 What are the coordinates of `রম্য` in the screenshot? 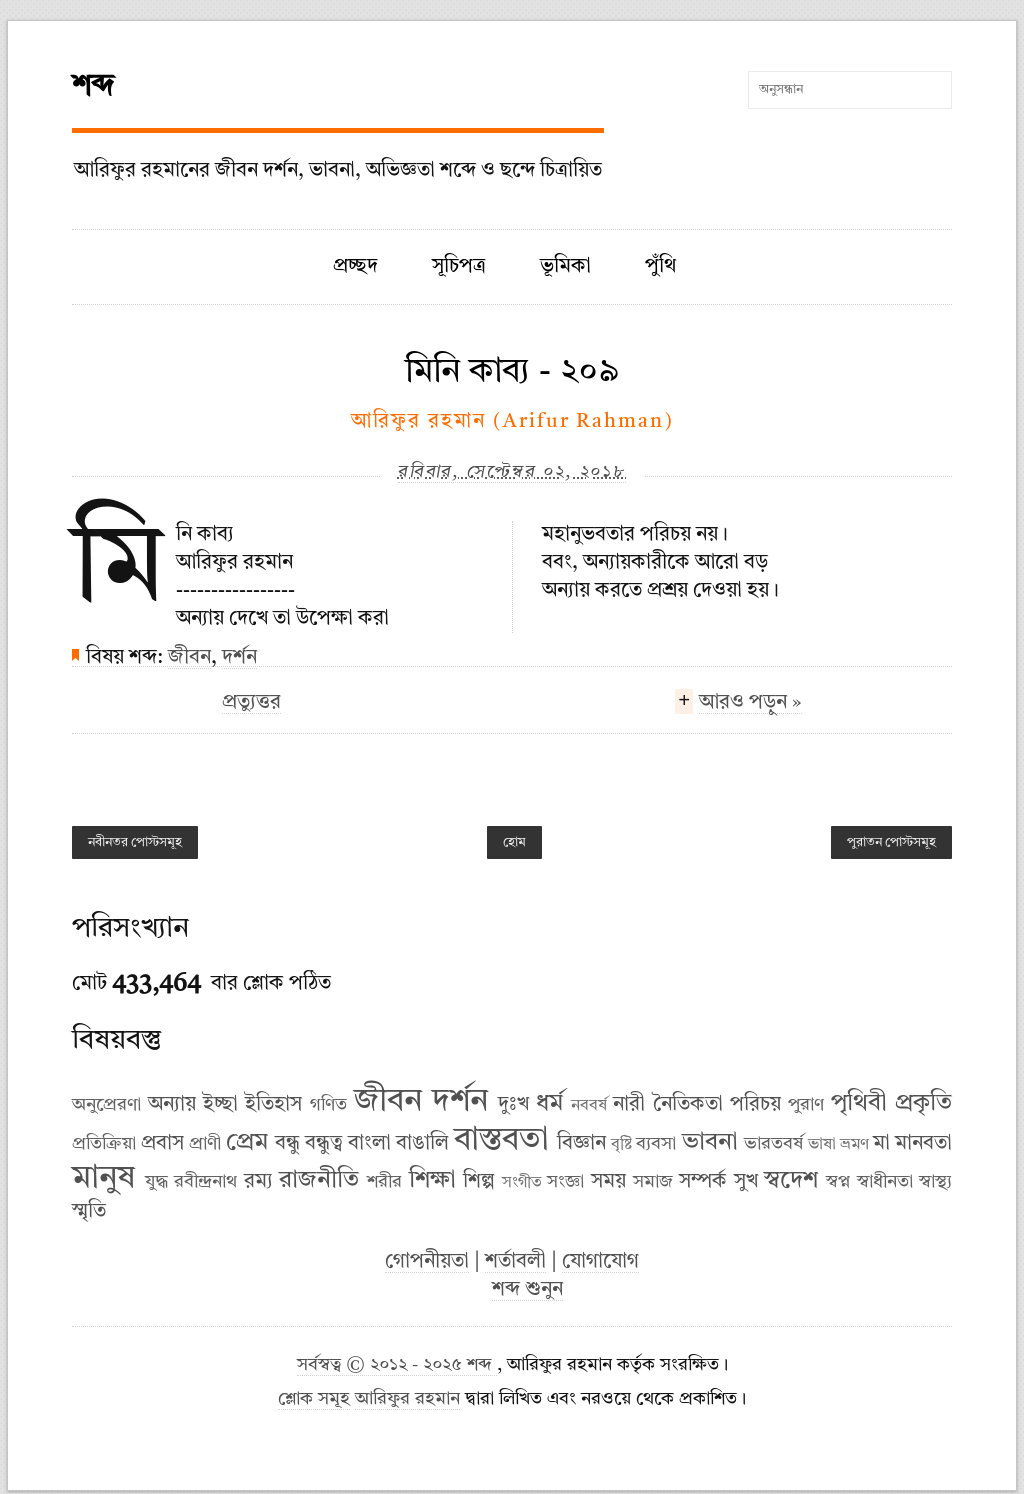 It's located at (258, 1182).